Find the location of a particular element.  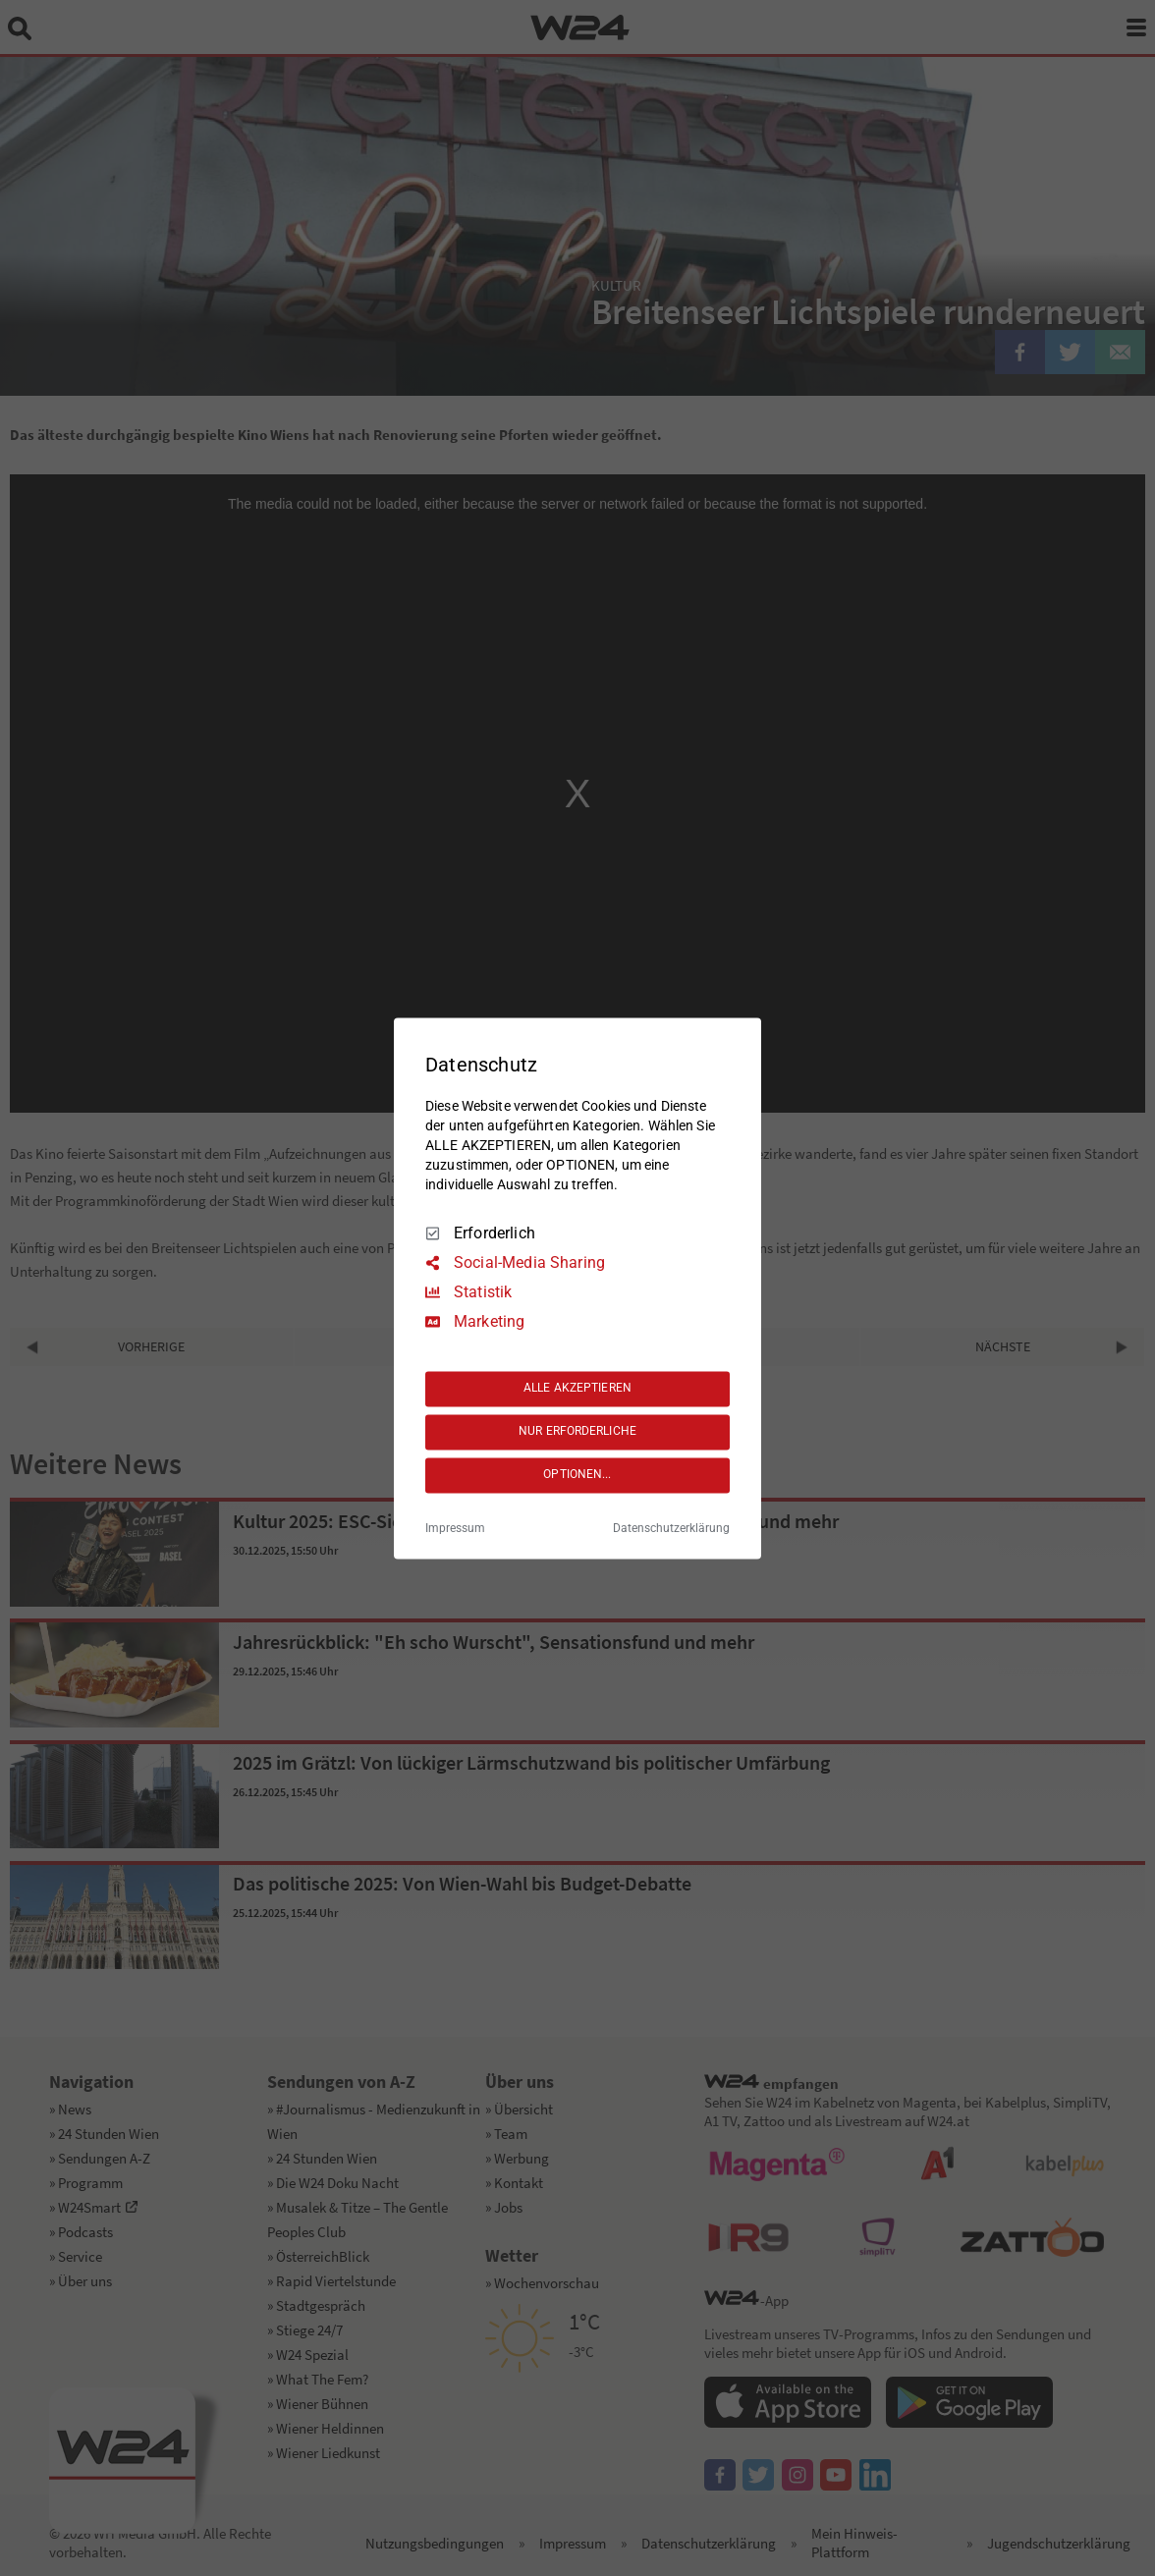

Impressum is located at coordinates (455, 1528).